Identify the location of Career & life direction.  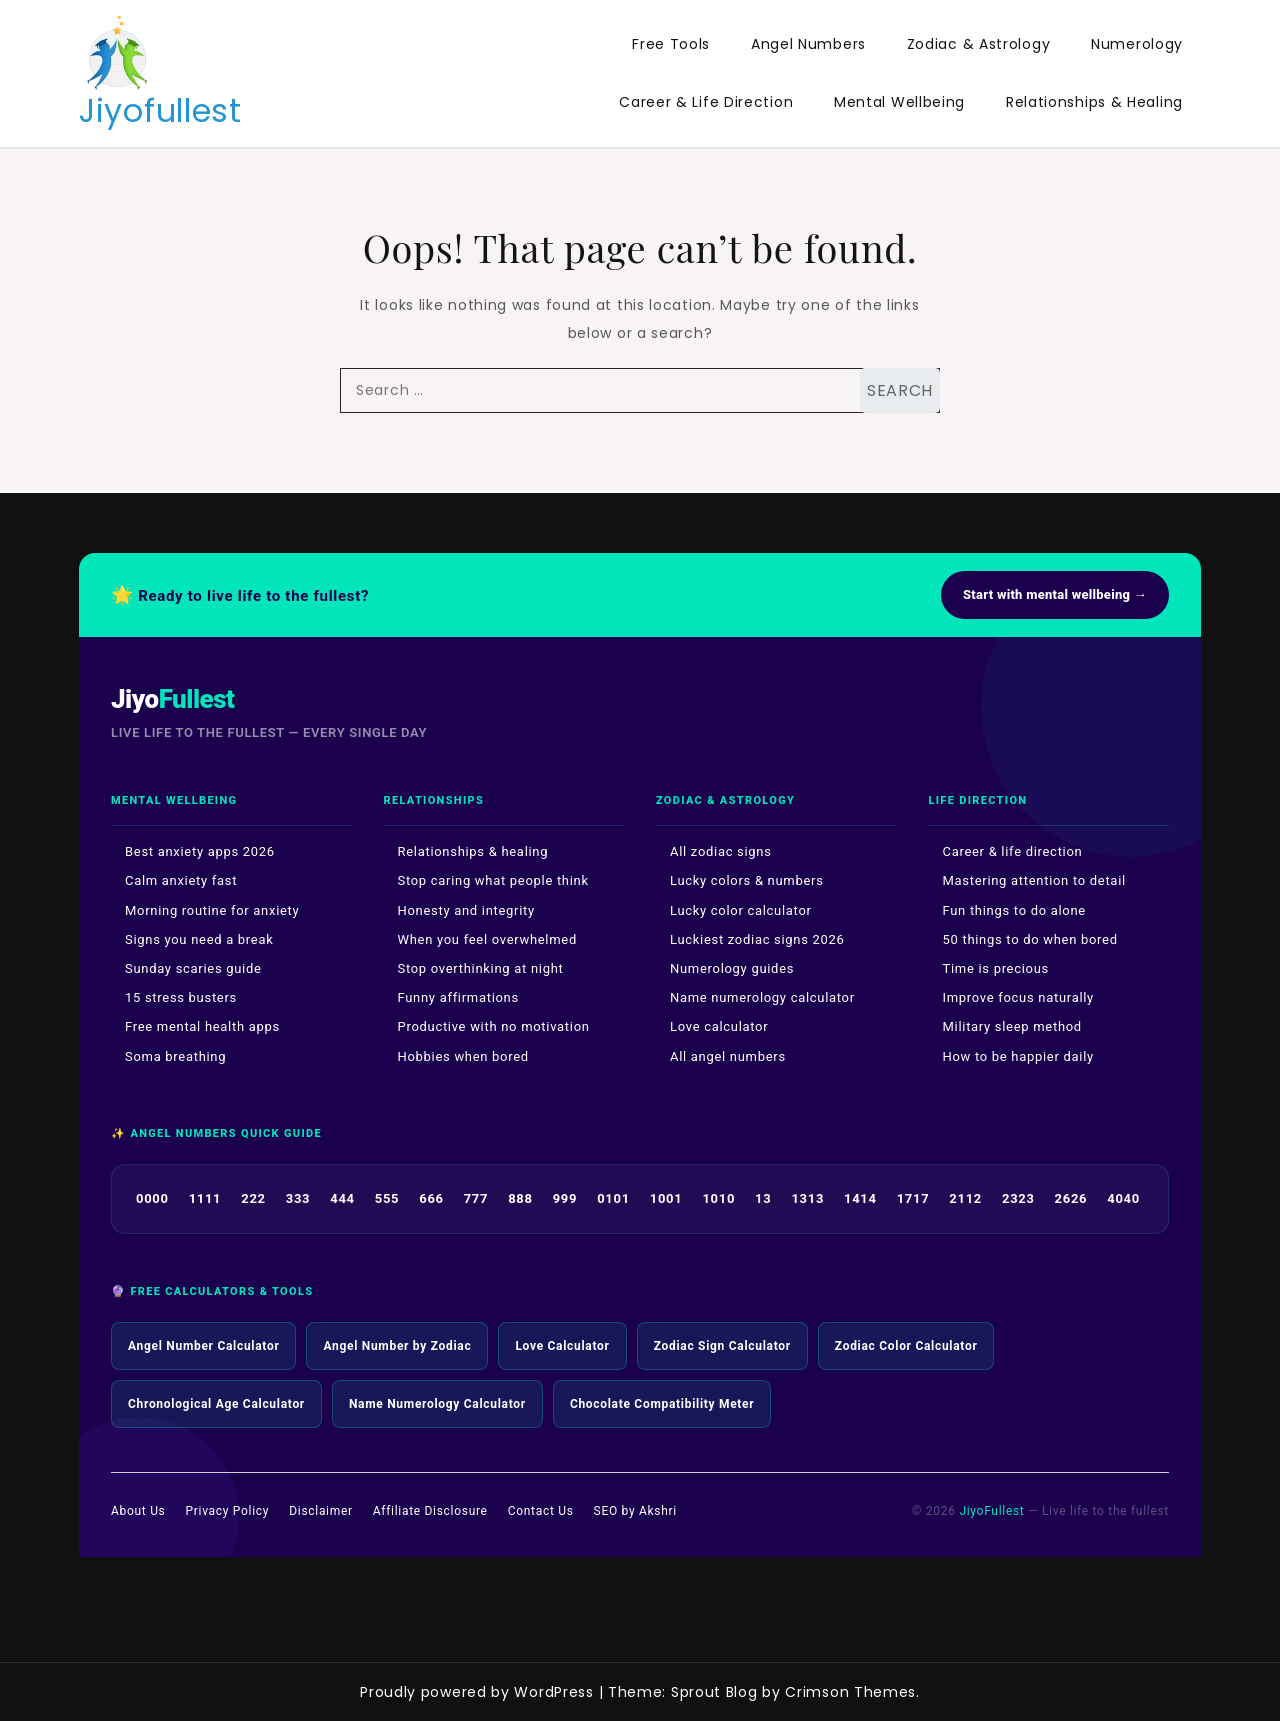
(1013, 851).